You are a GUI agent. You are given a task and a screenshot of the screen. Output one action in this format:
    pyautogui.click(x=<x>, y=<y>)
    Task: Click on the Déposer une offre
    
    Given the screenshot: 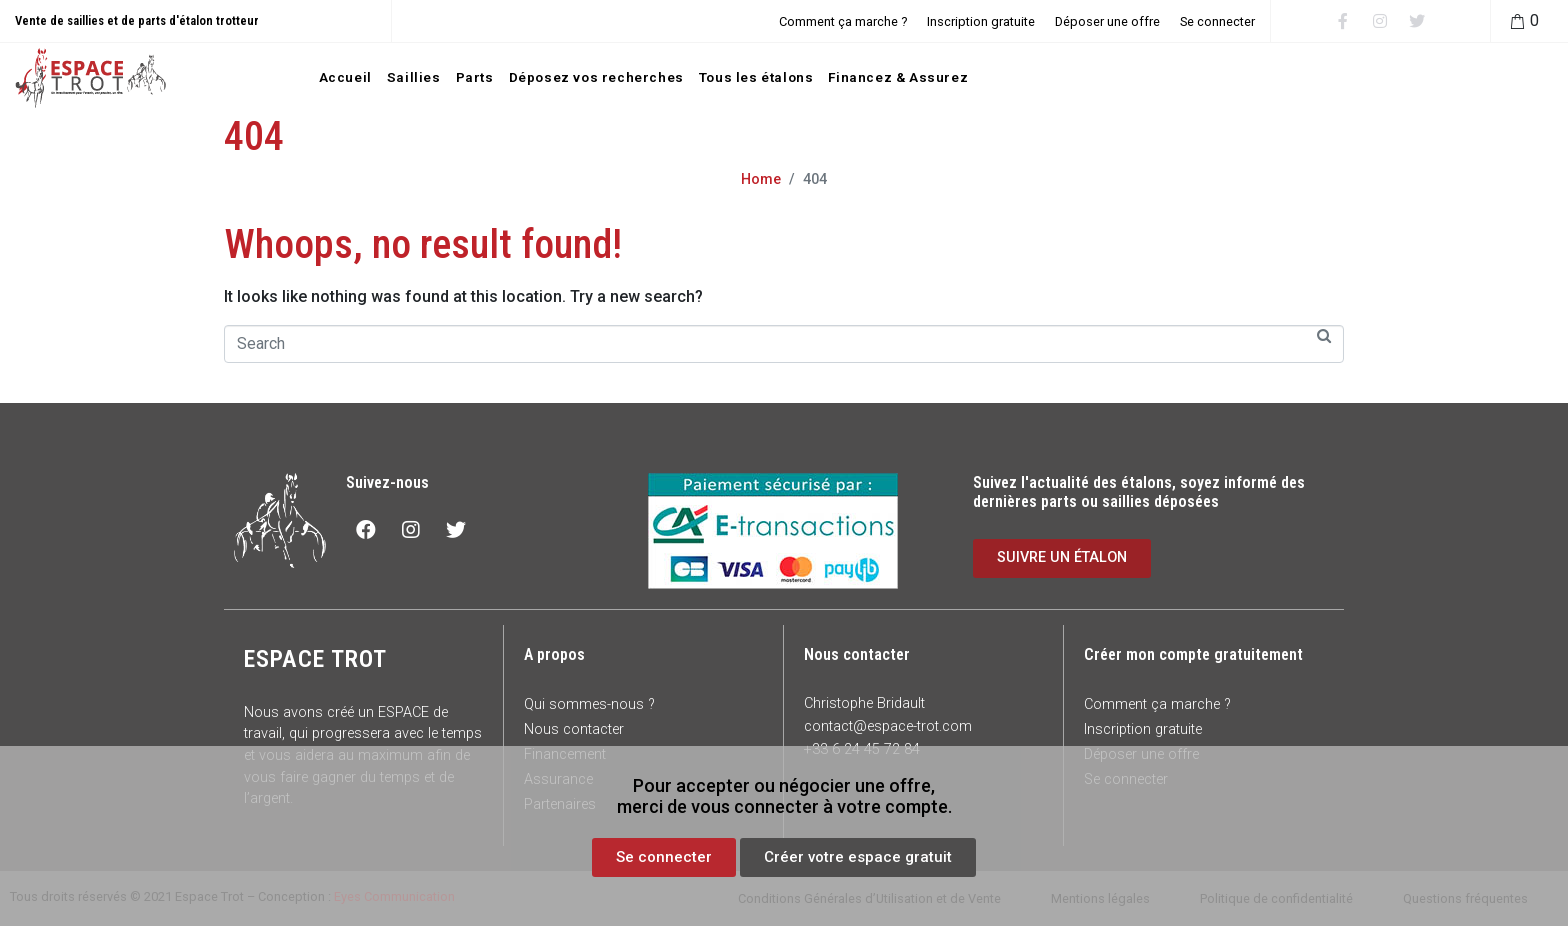 What is the action you would take?
    pyautogui.click(x=1107, y=21)
    